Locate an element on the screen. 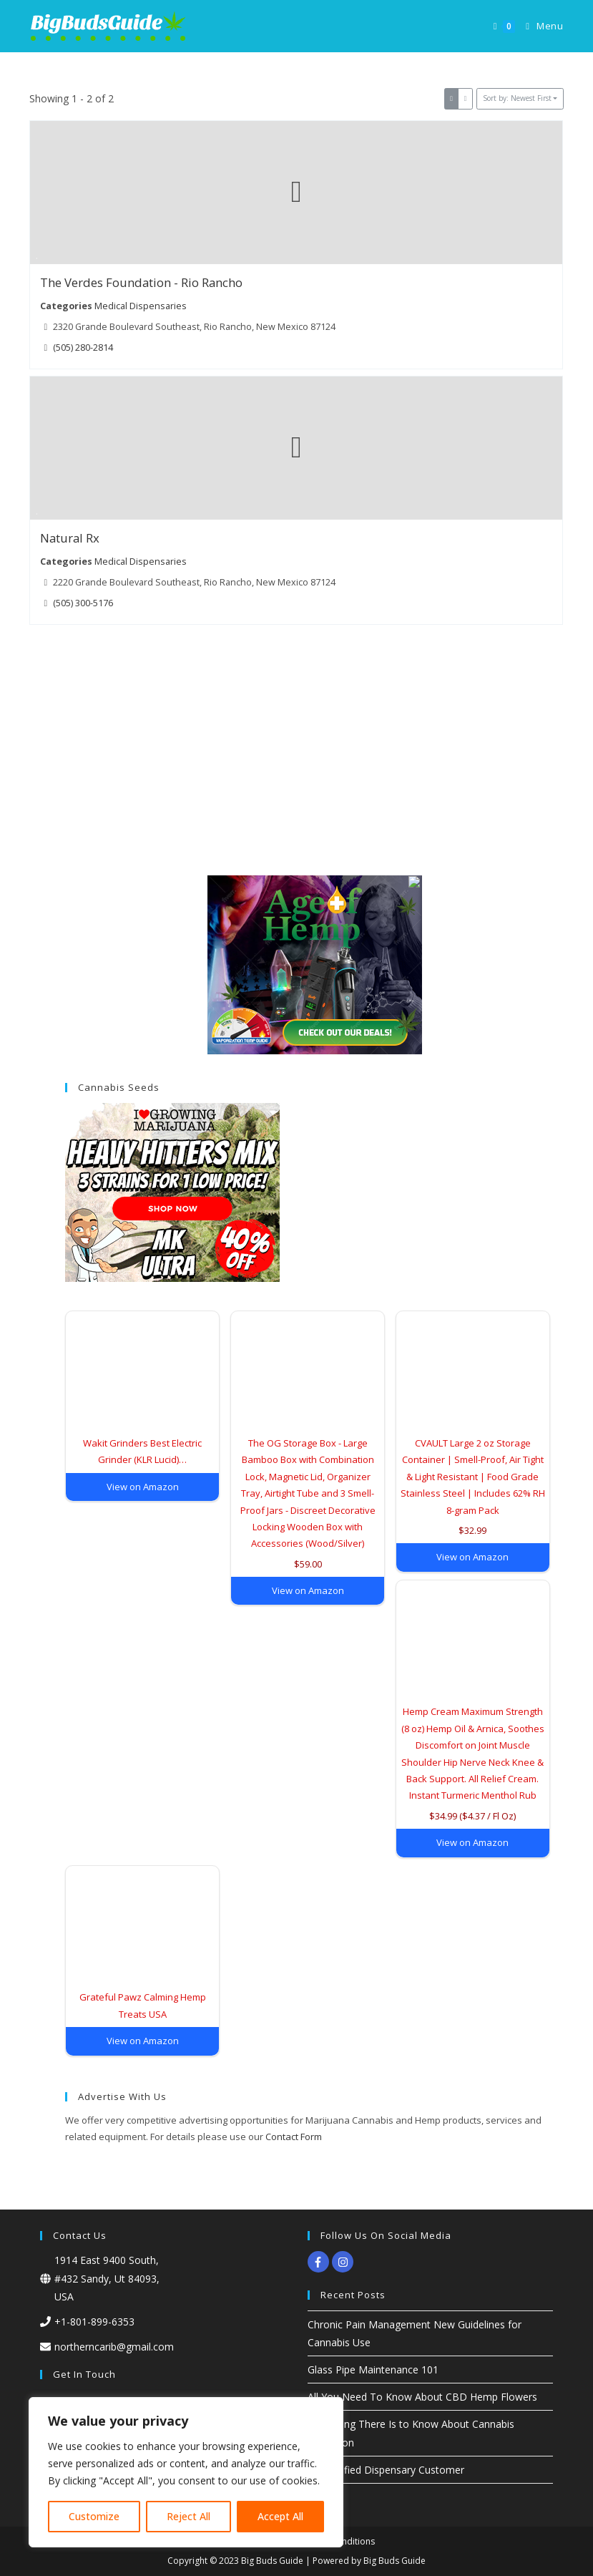  Accept All is located at coordinates (280, 2516).